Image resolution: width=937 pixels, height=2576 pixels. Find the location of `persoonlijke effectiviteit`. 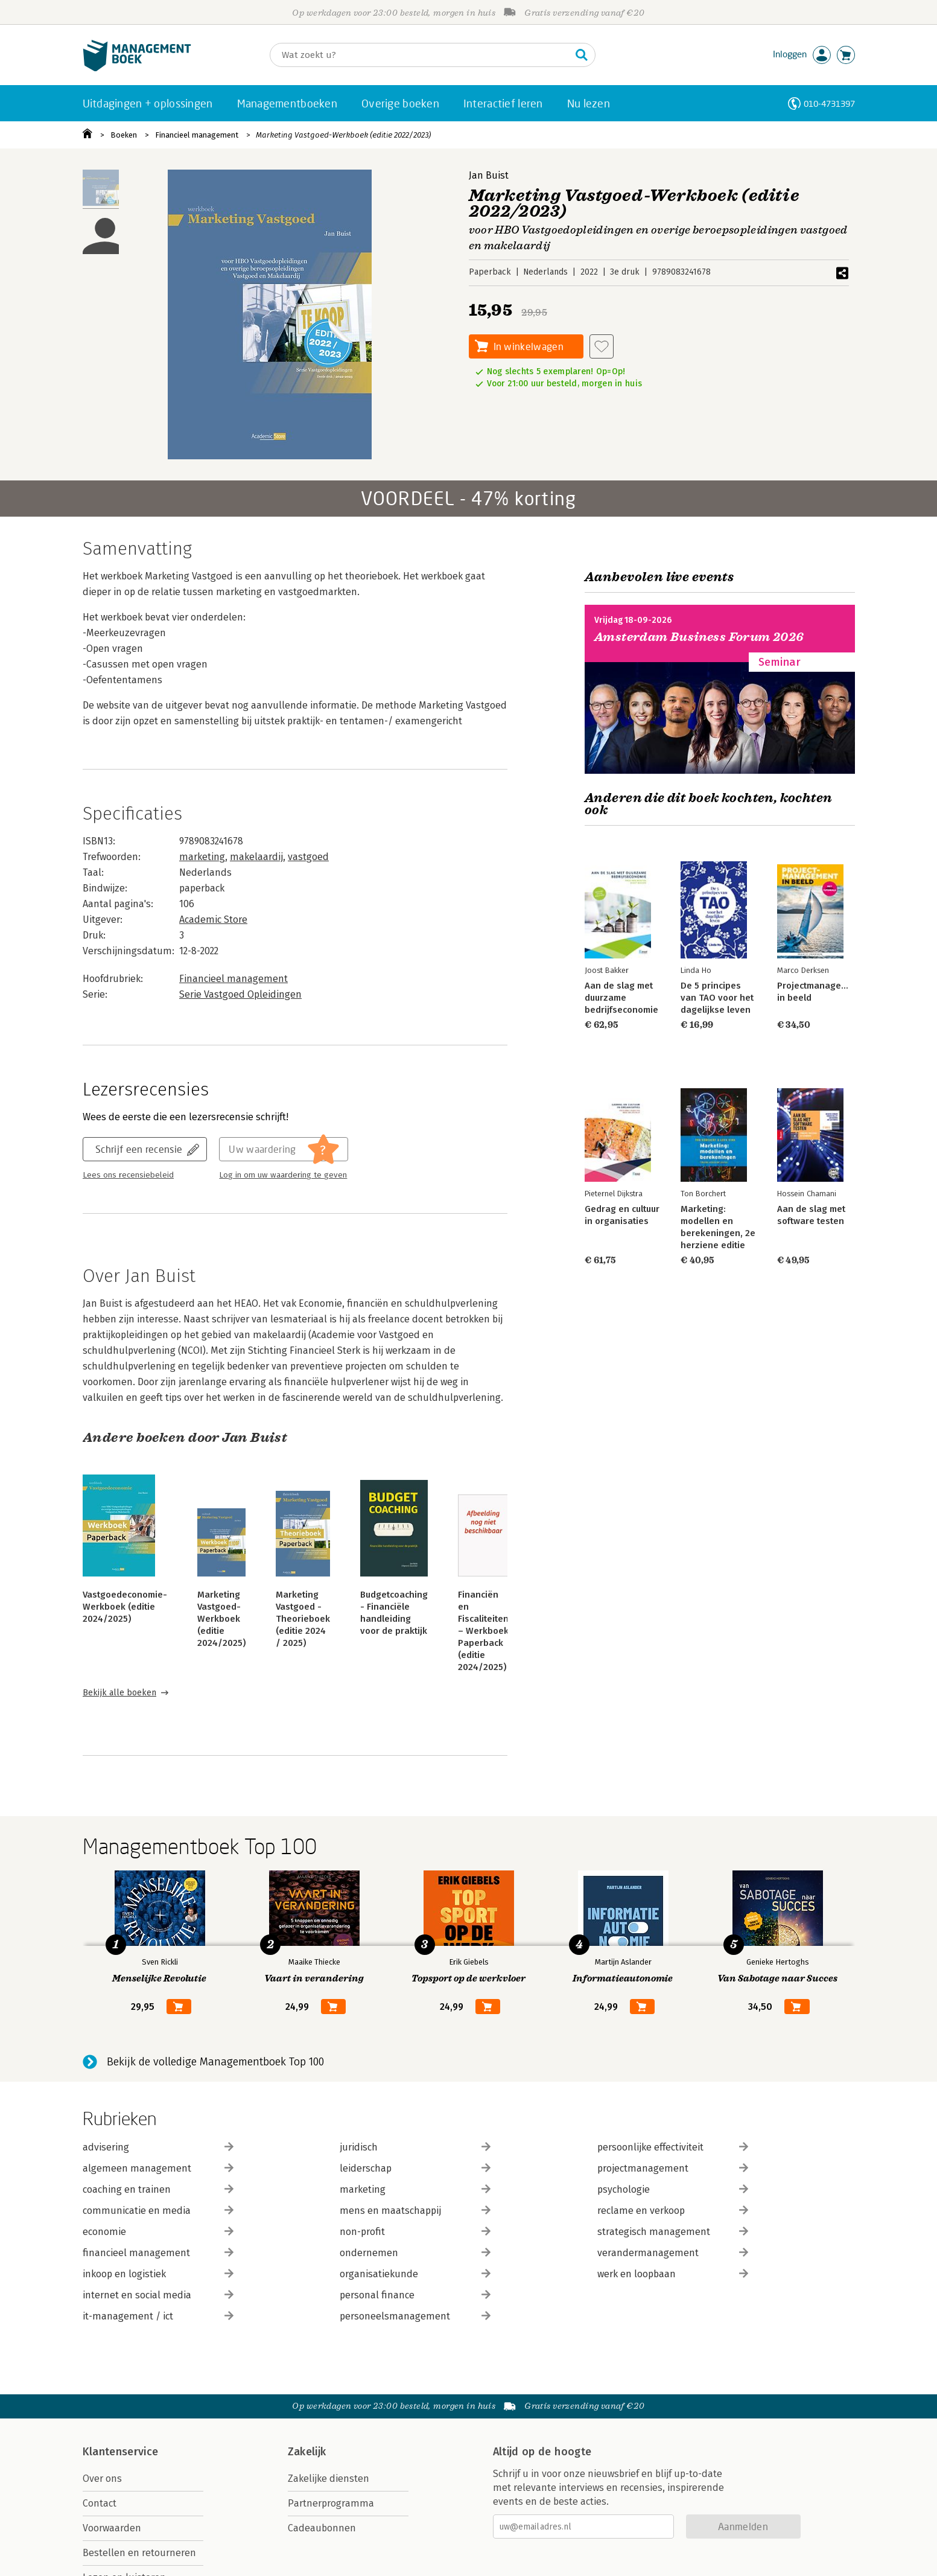

persoonlijke effectiviteit is located at coordinates (672, 2147).